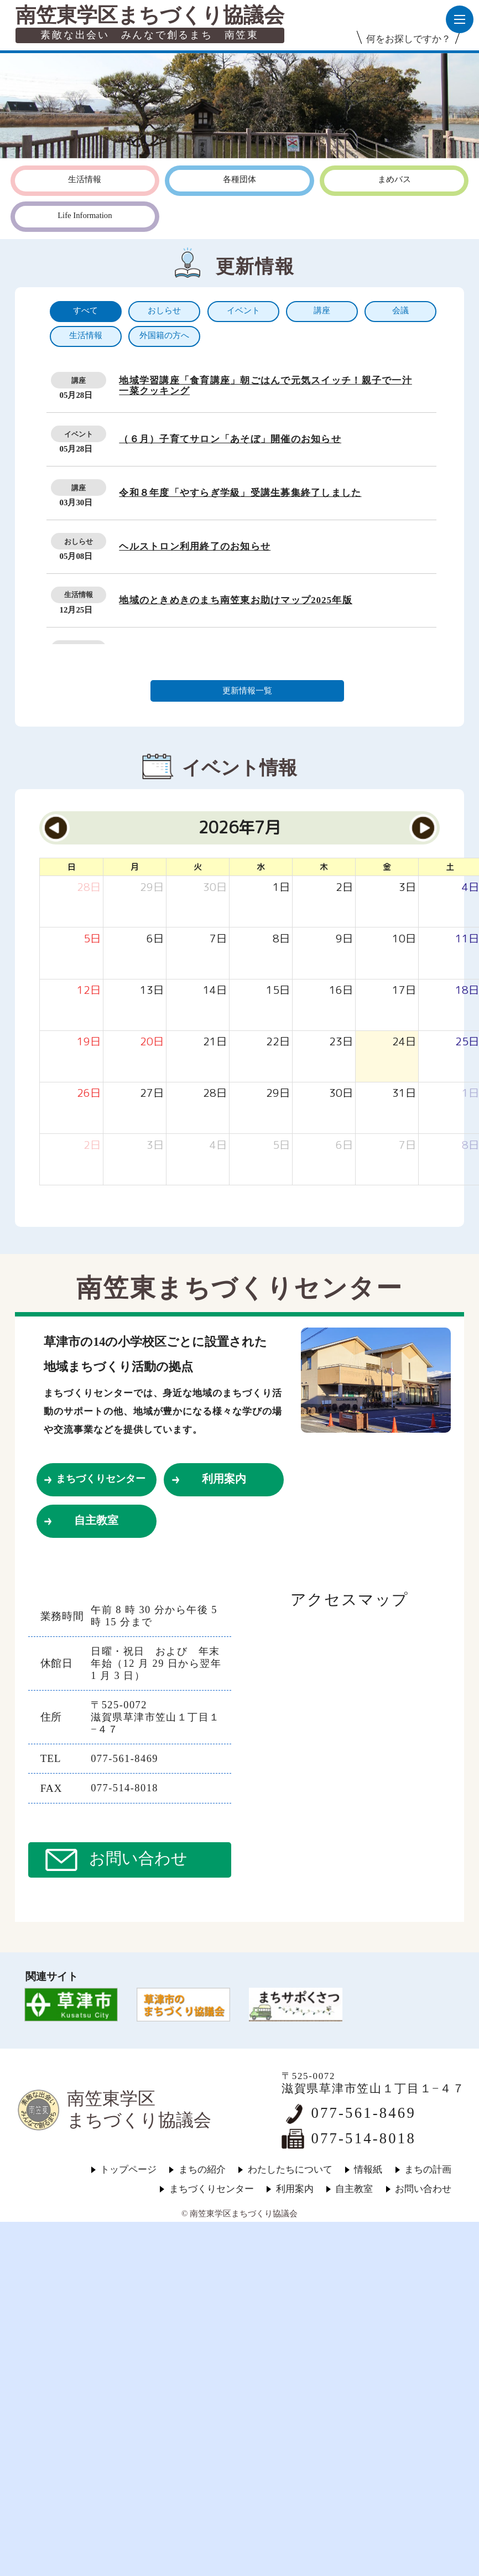 This screenshot has width=479, height=2576. What do you see at coordinates (407, 887) in the screenshot?
I see `[2026年7月3日]` at bounding box center [407, 887].